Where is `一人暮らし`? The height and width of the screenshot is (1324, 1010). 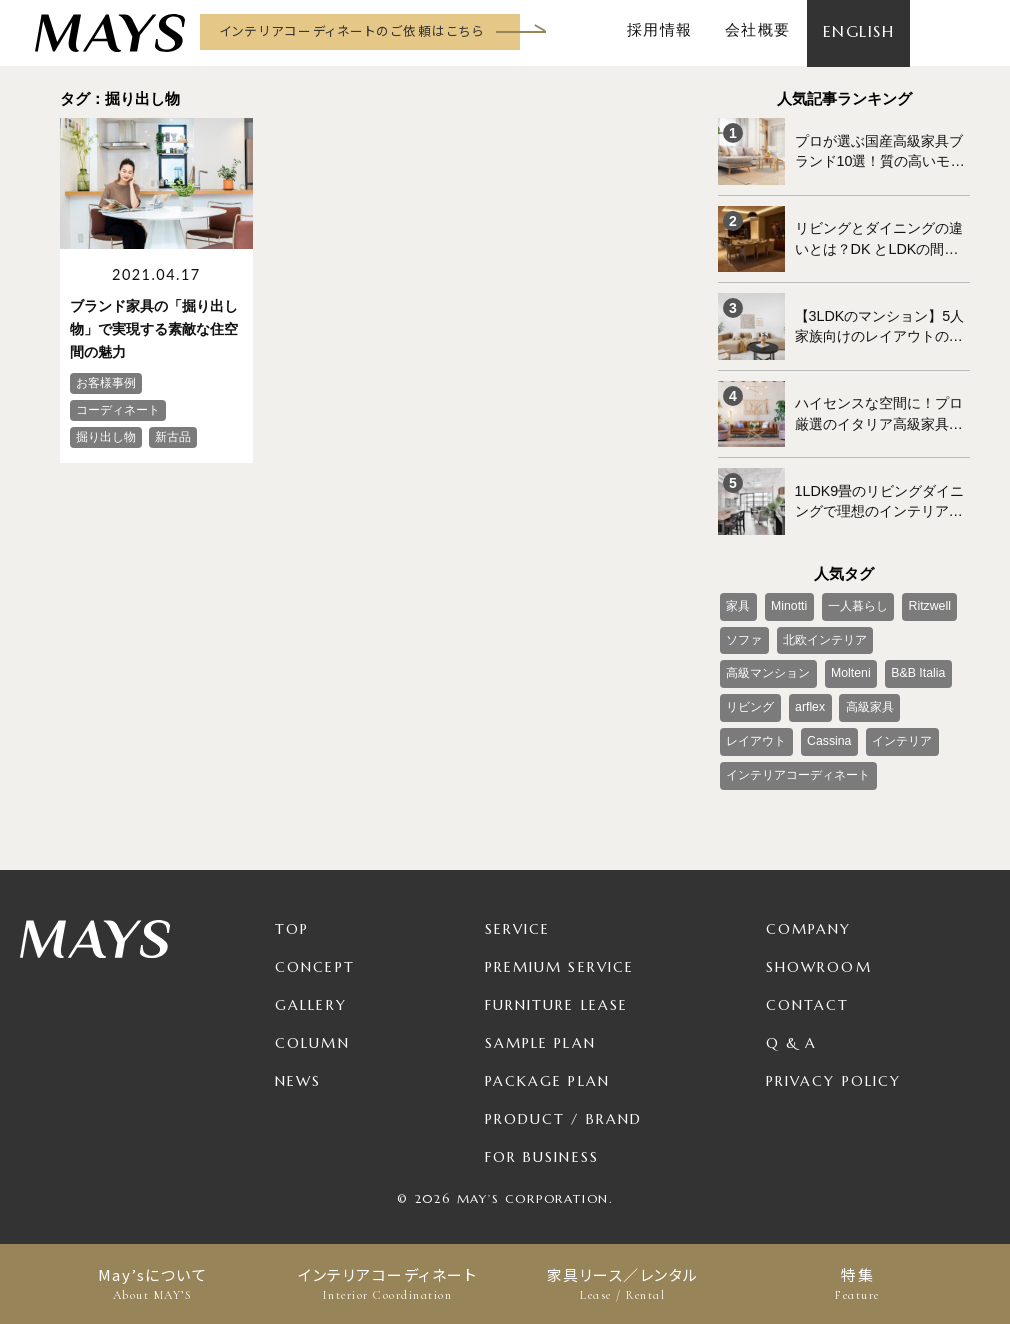 一人暮らし is located at coordinates (855, 598).